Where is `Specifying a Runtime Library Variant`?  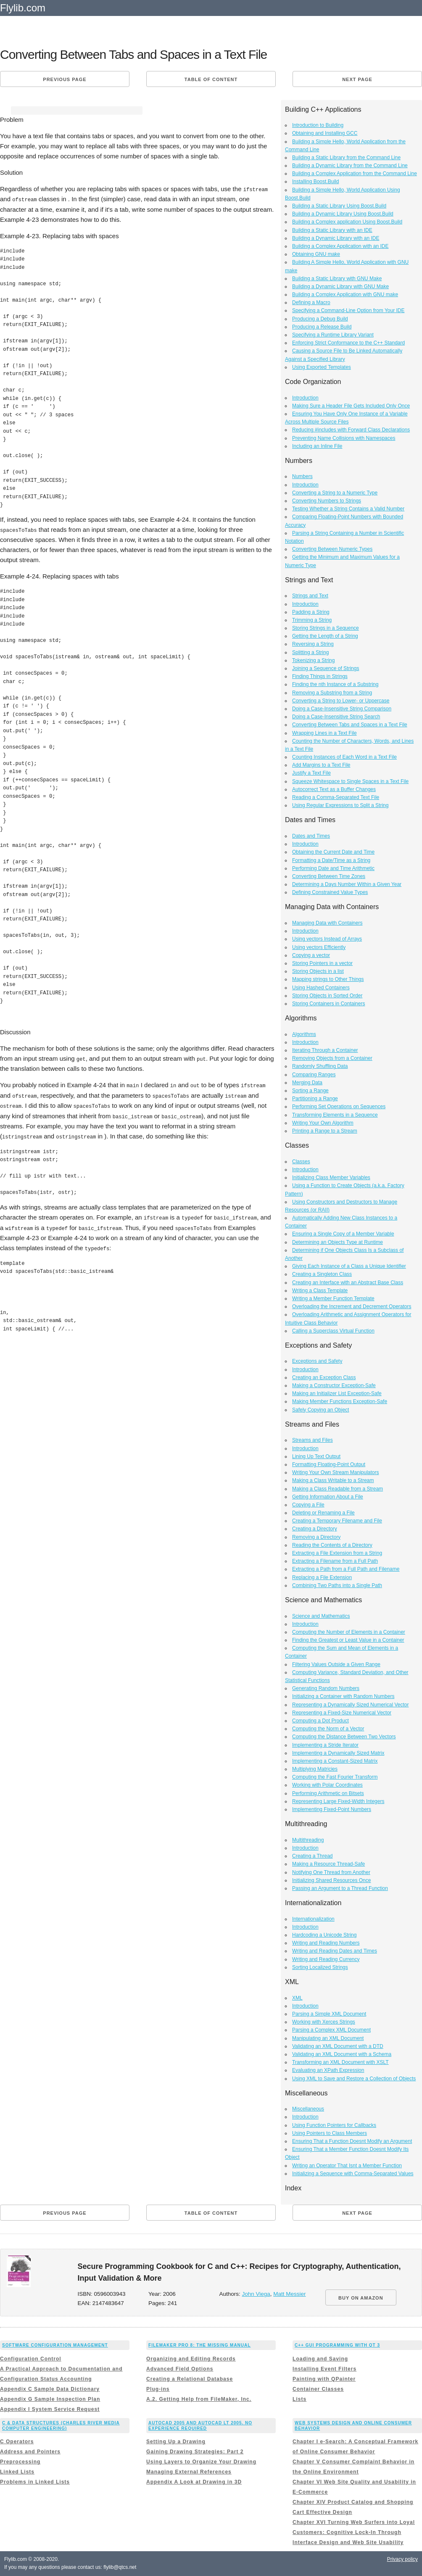 Specifying a Runtime Library Variant is located at coordinates (333, 335).